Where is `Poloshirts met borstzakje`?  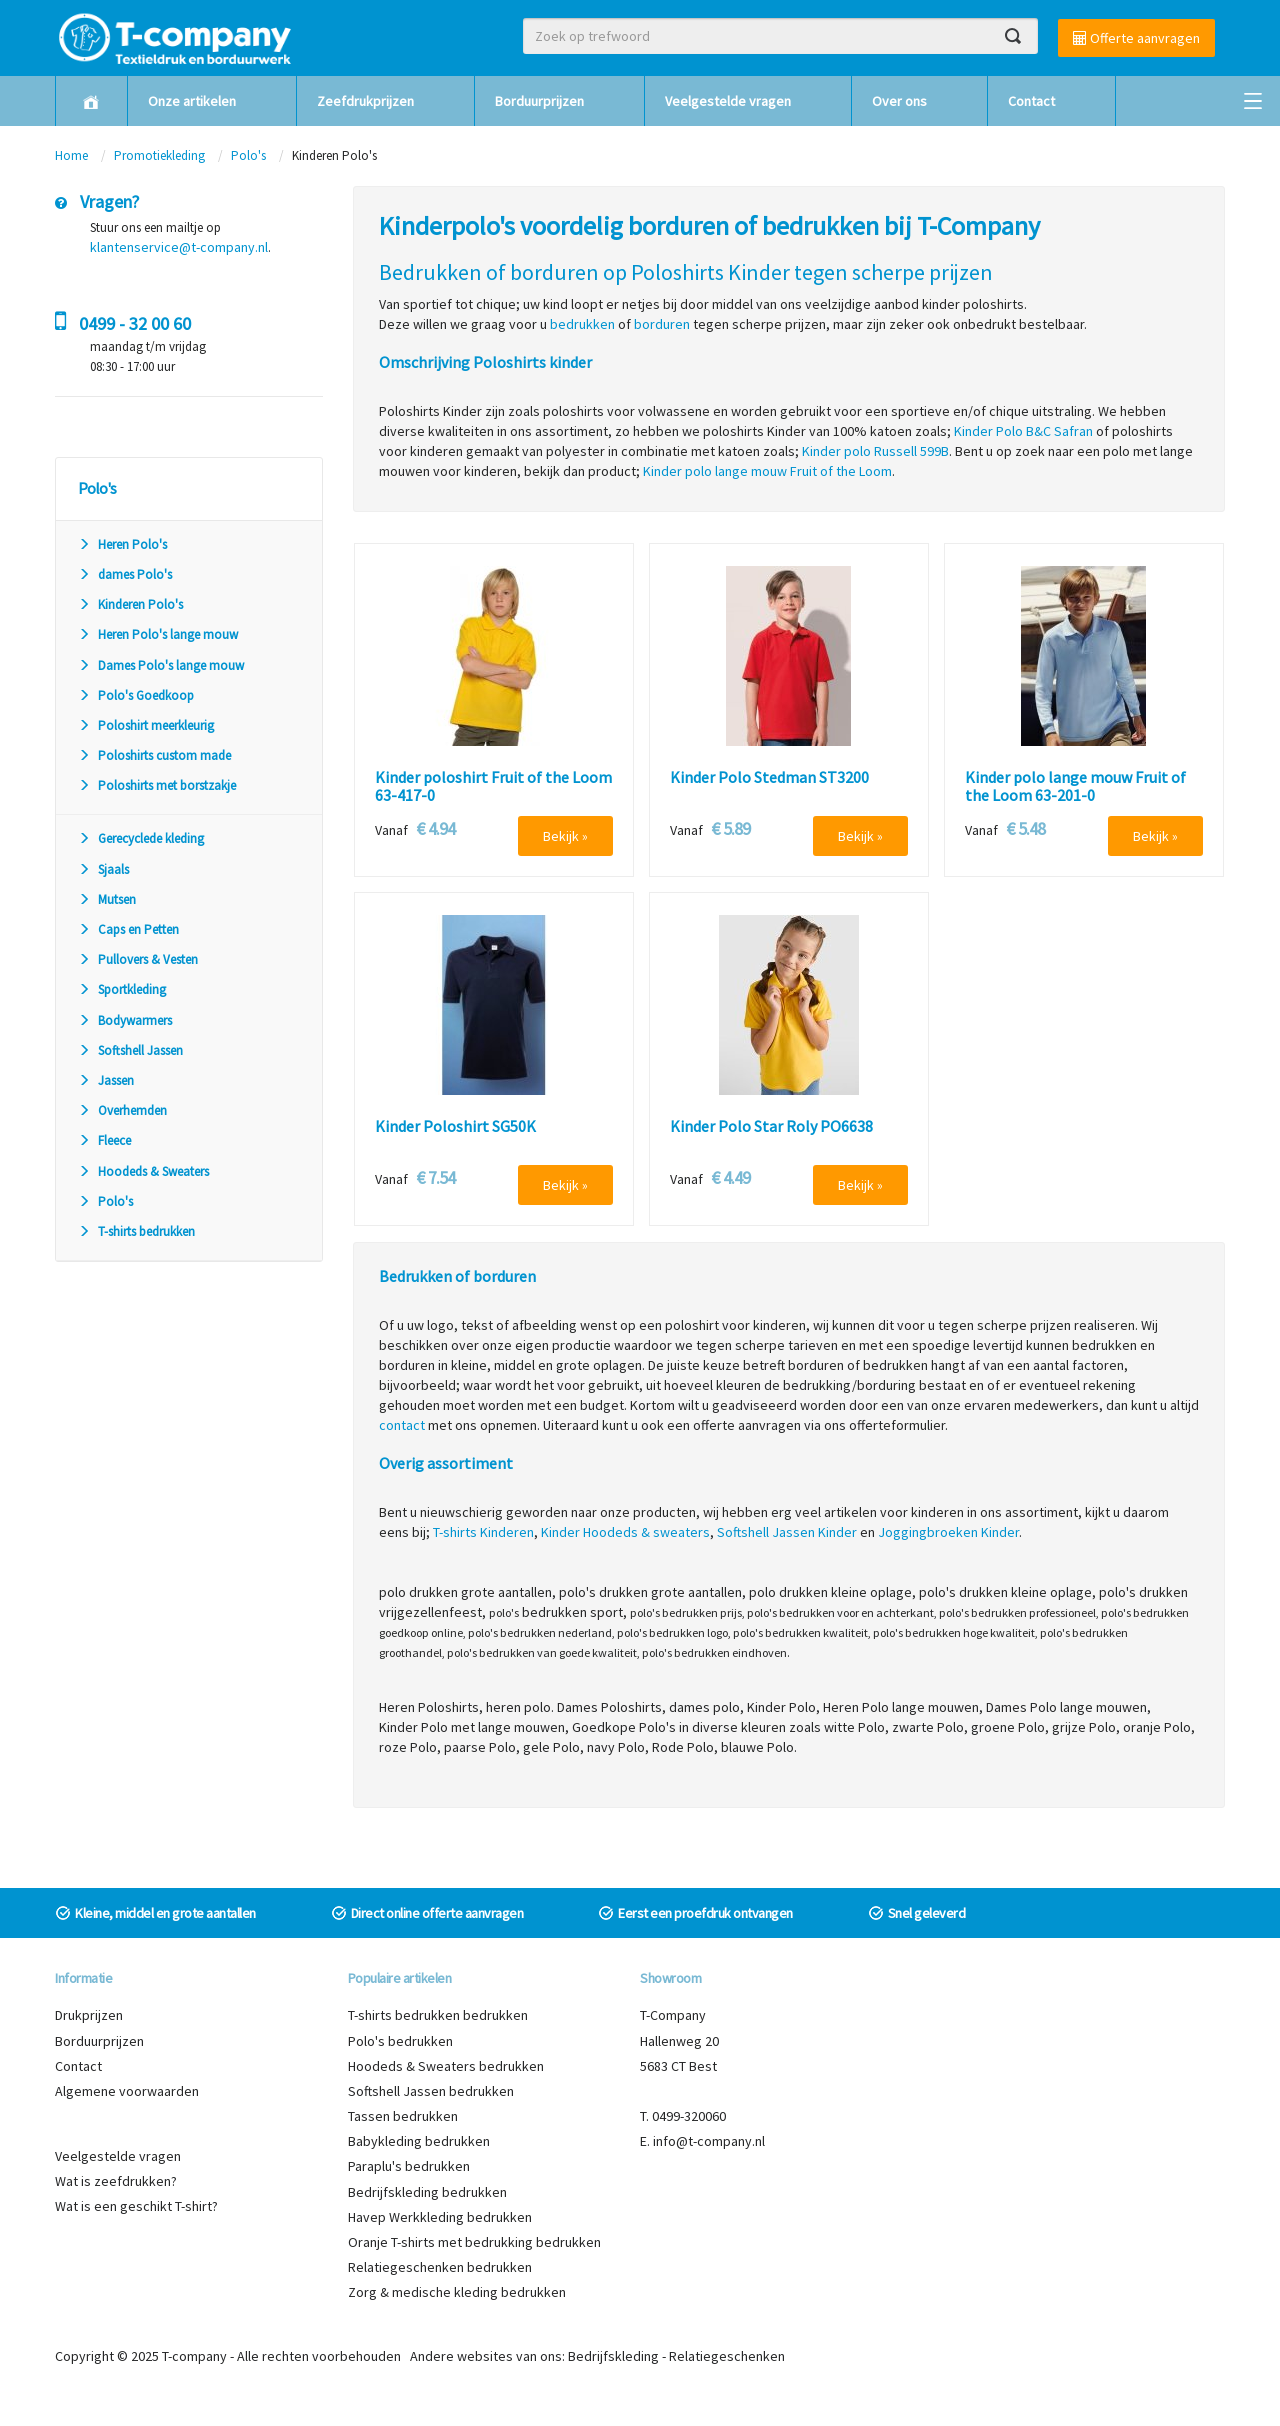
Poloshirts met borstzakje is located at coordinates (157, 785).